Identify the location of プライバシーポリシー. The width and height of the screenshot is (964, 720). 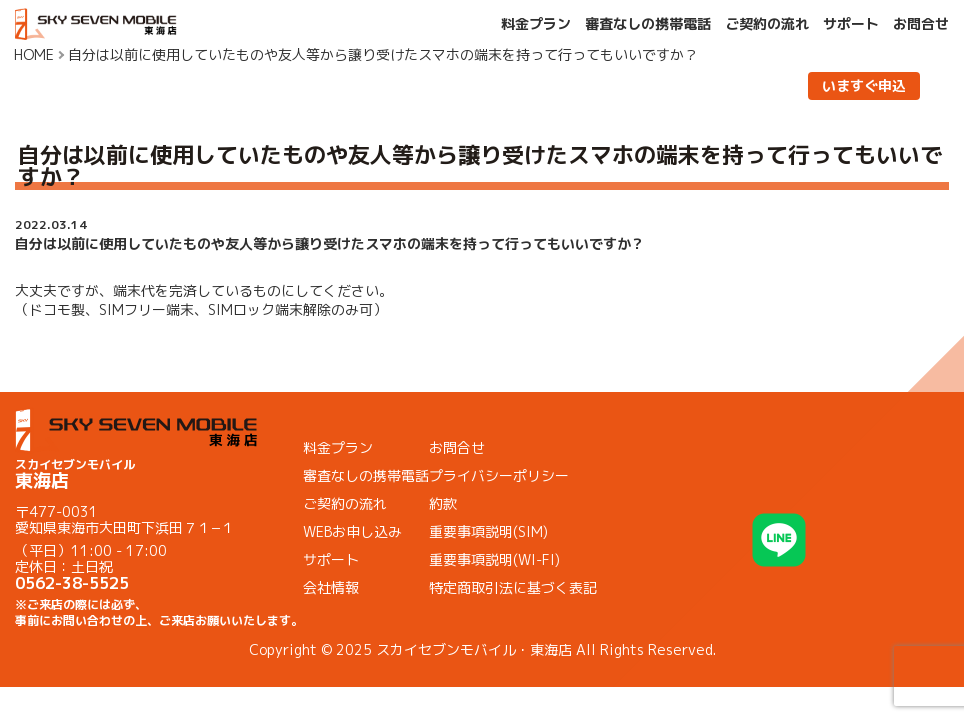
(499, 475).